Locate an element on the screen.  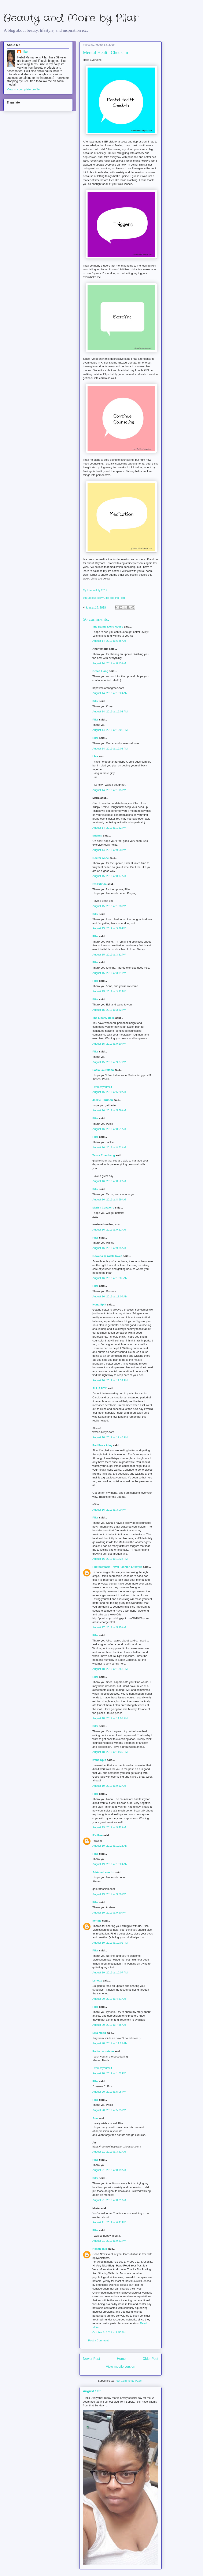
August 19, 2019 at 9:00 PM is located at coordinates (109, 1894).